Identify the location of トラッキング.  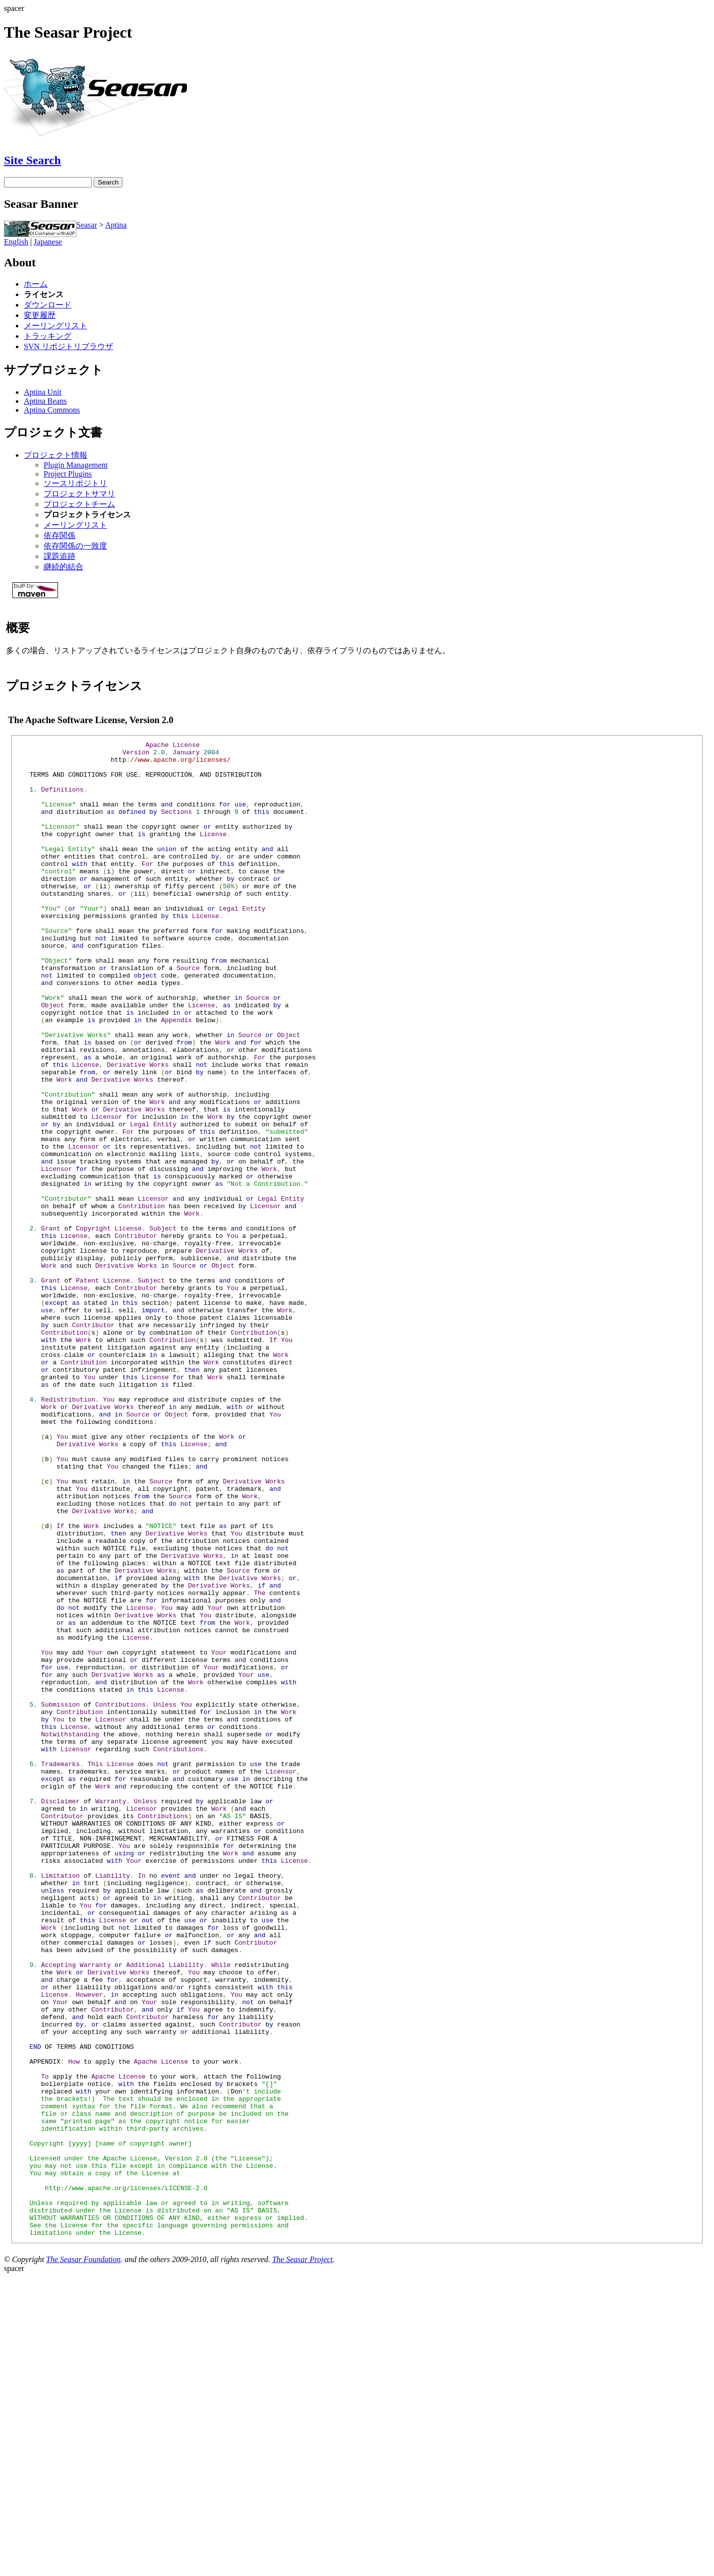
(47, 336).